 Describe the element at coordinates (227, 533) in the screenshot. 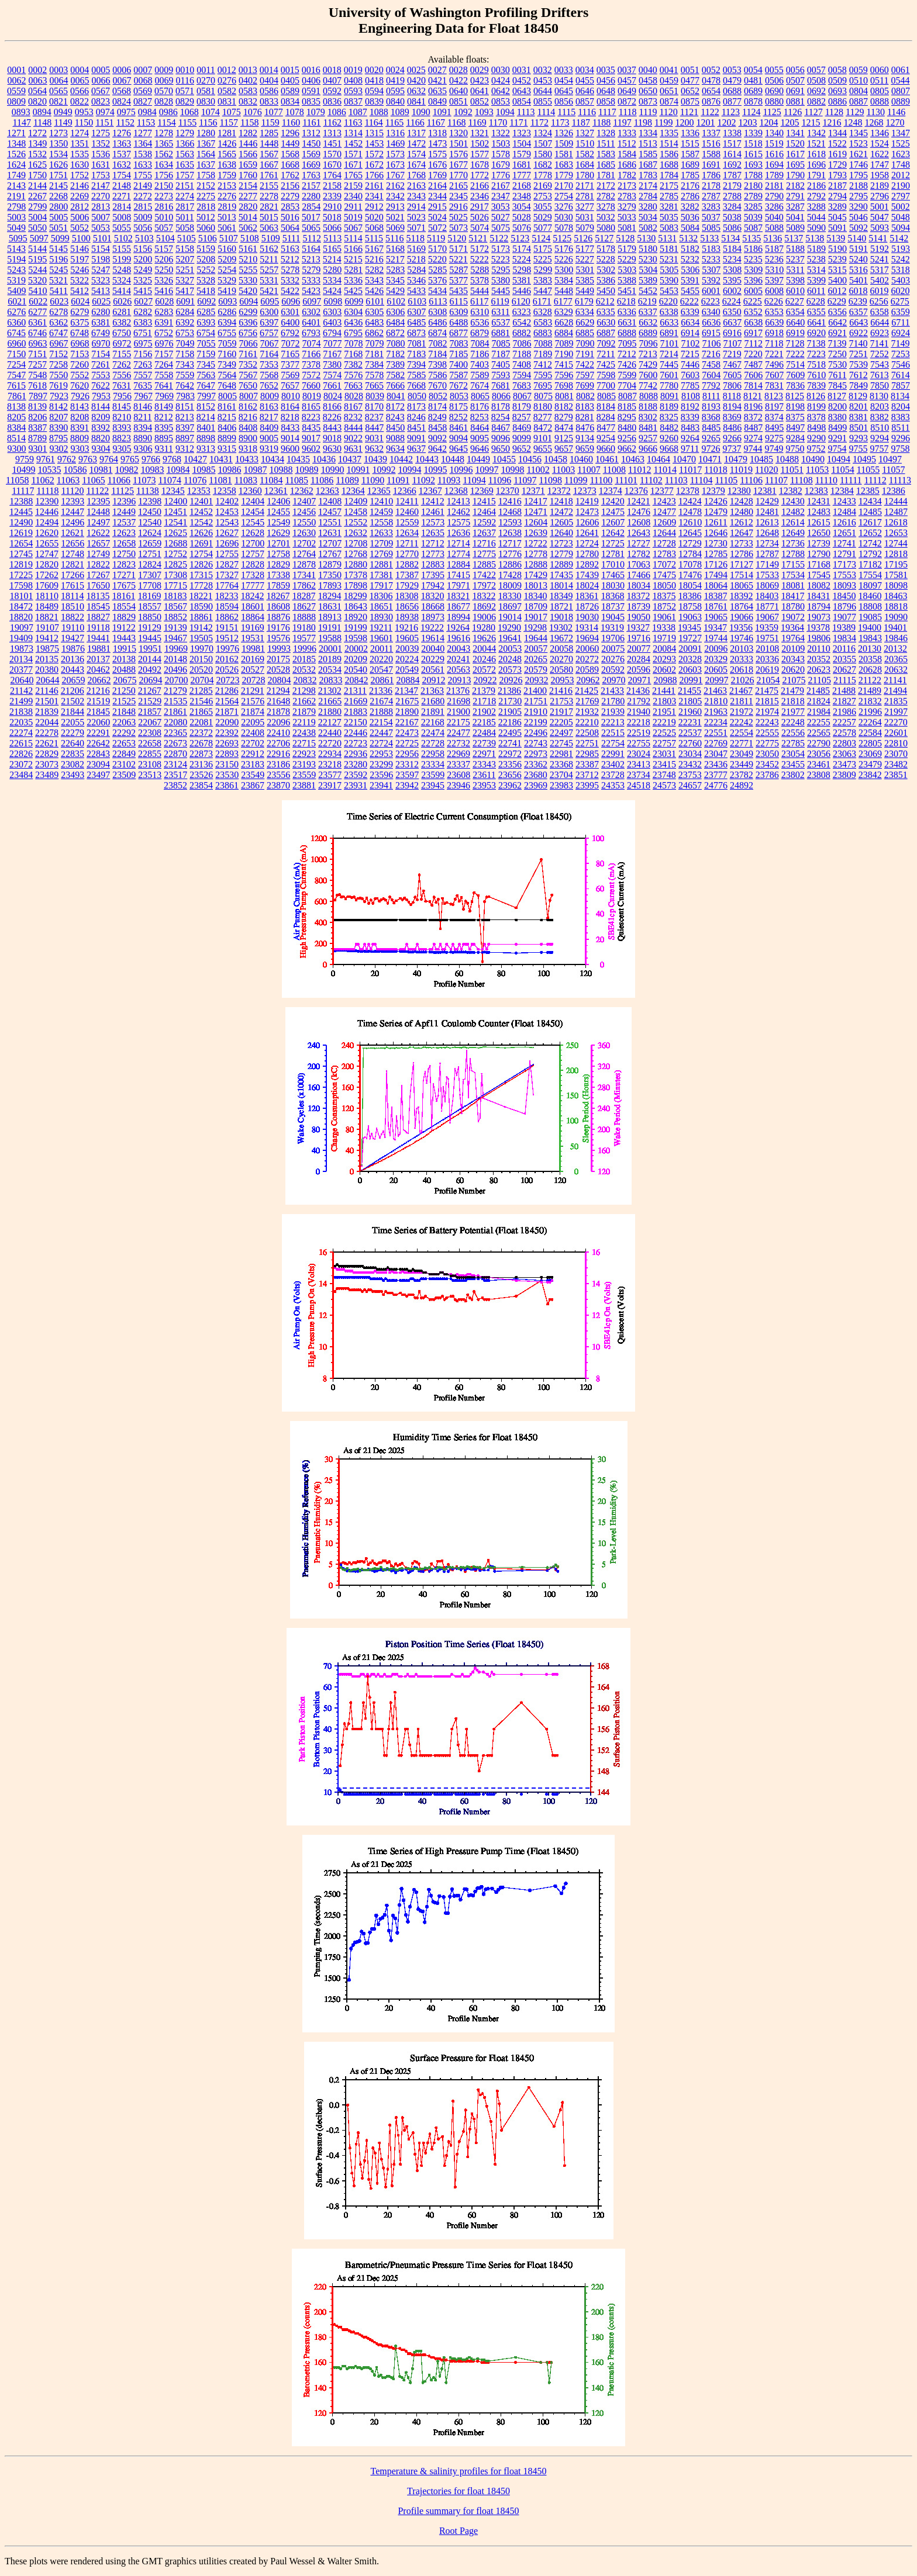

I see `12627` at that location.